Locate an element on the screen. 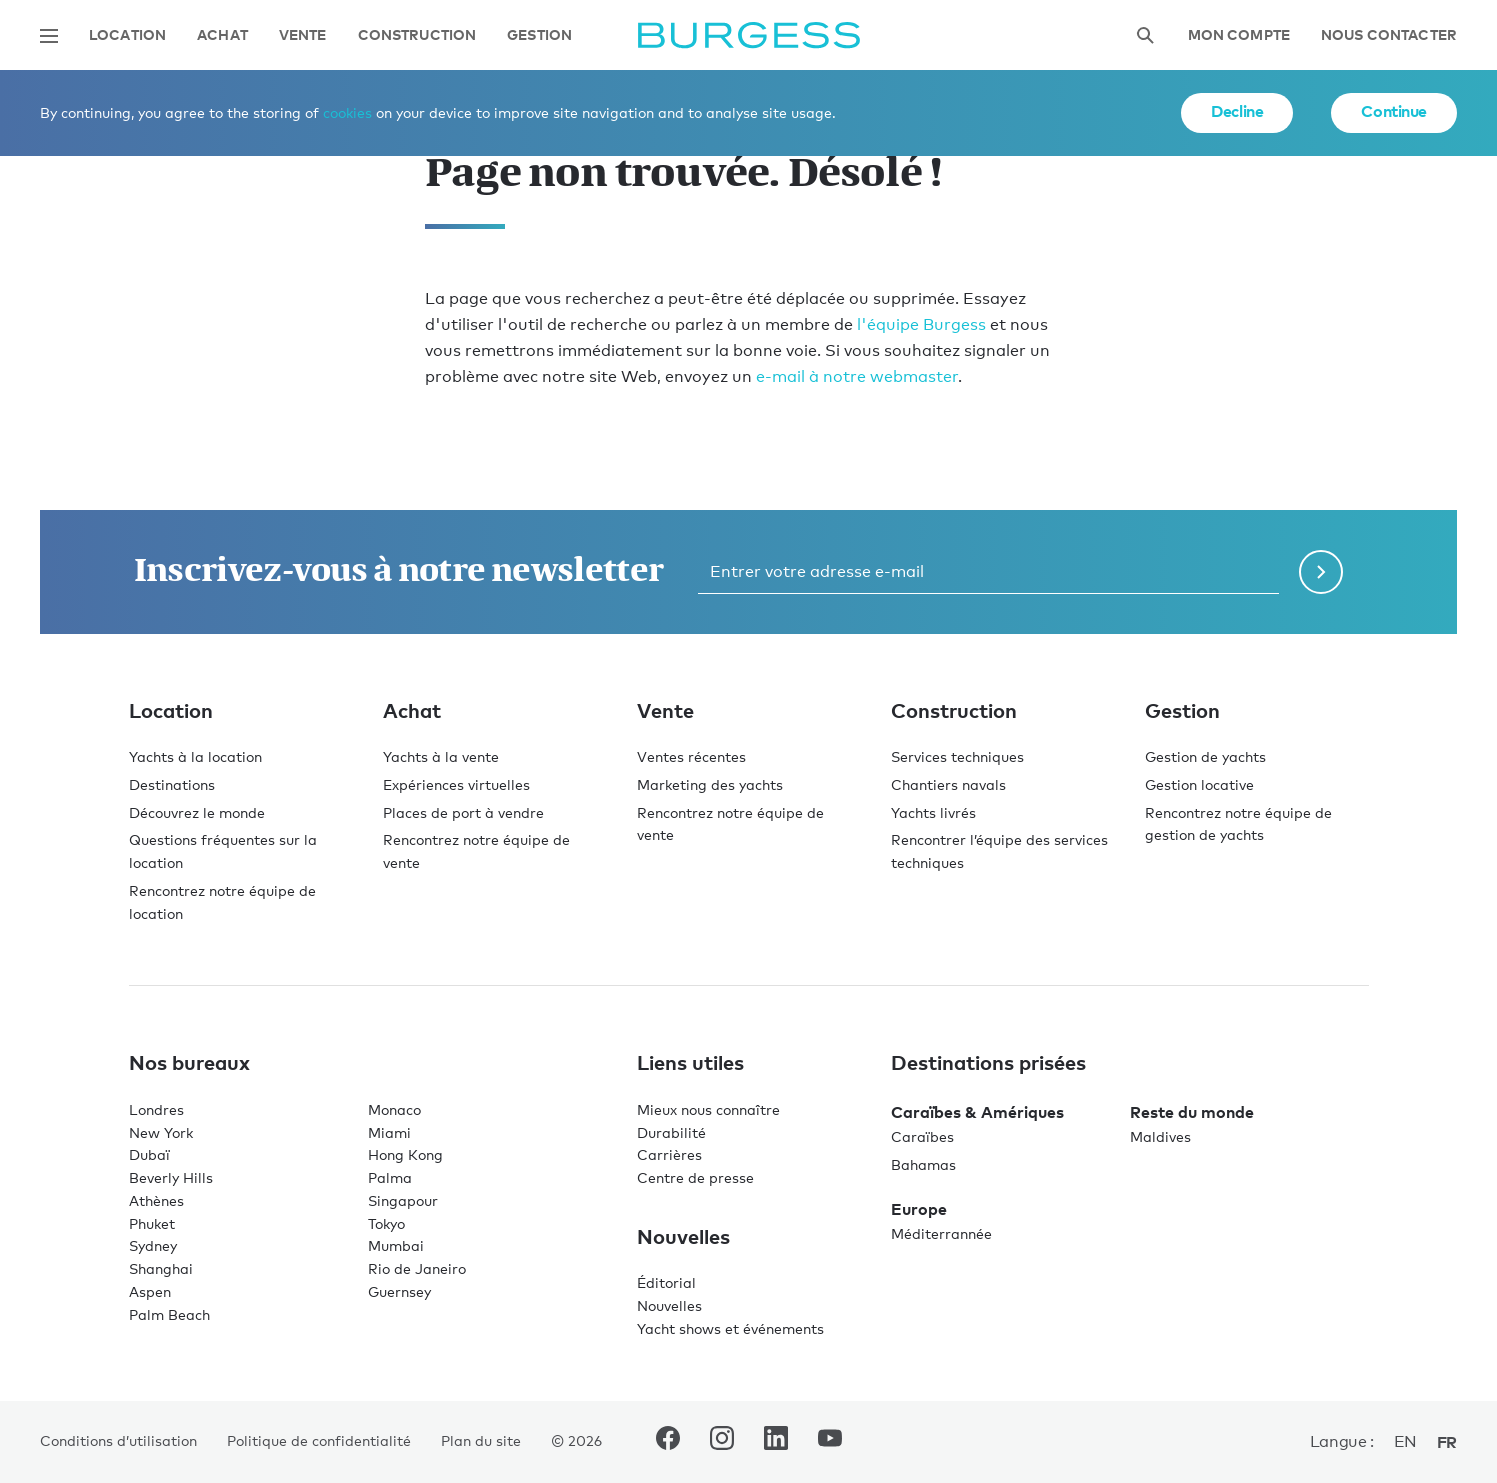 The width and height of the screenshot is (1497, 1483). Caraïbes is located at coordinates (922, 1136).